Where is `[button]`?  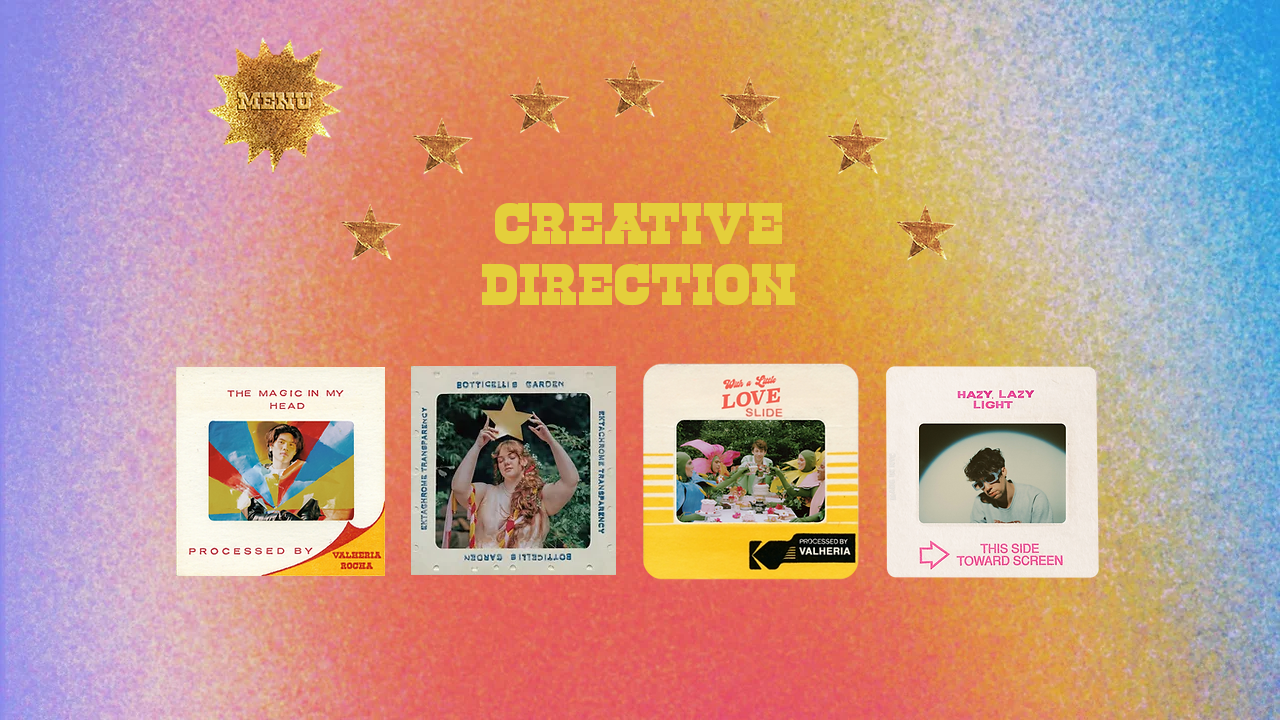
[button] is located at coordinates (274, 111).